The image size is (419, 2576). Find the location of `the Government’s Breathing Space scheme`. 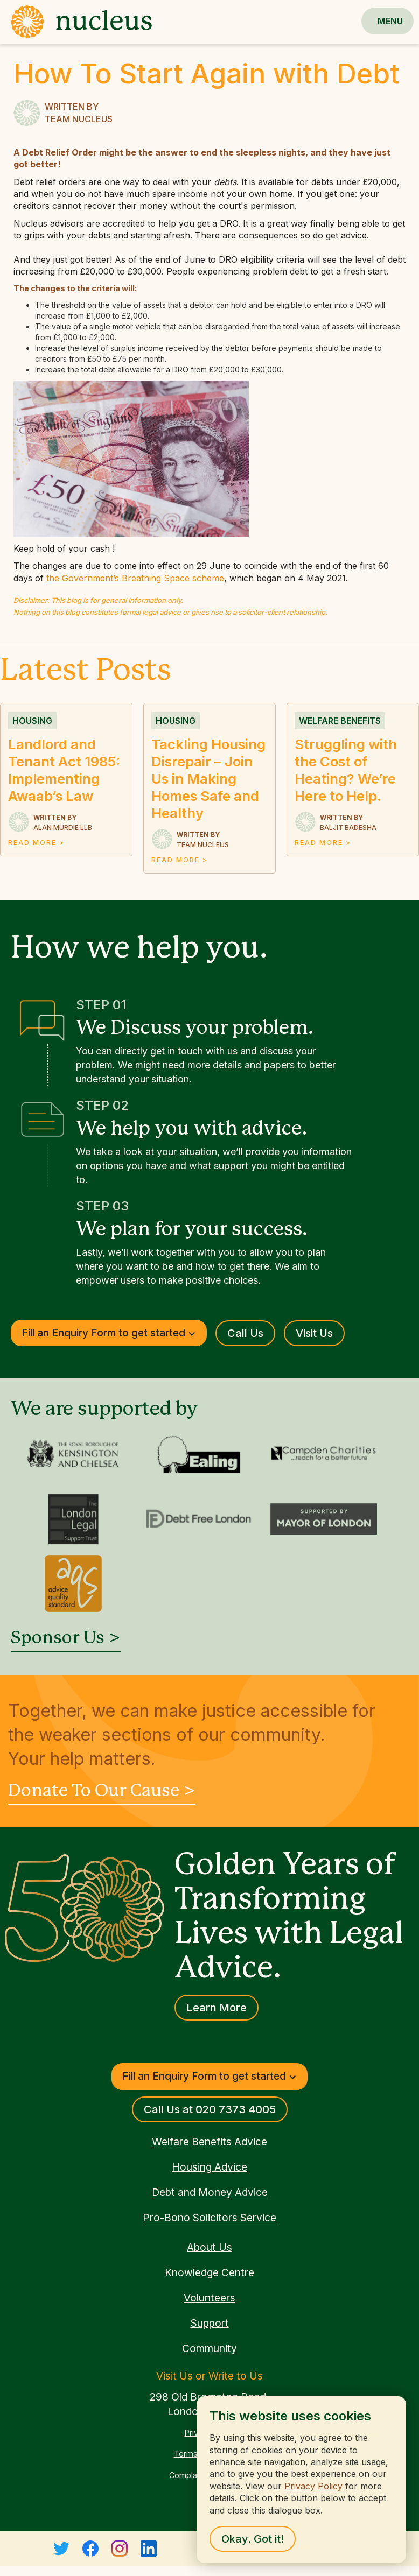

the Government’s Breathing Space scheme is located at coordinates (135, 578).